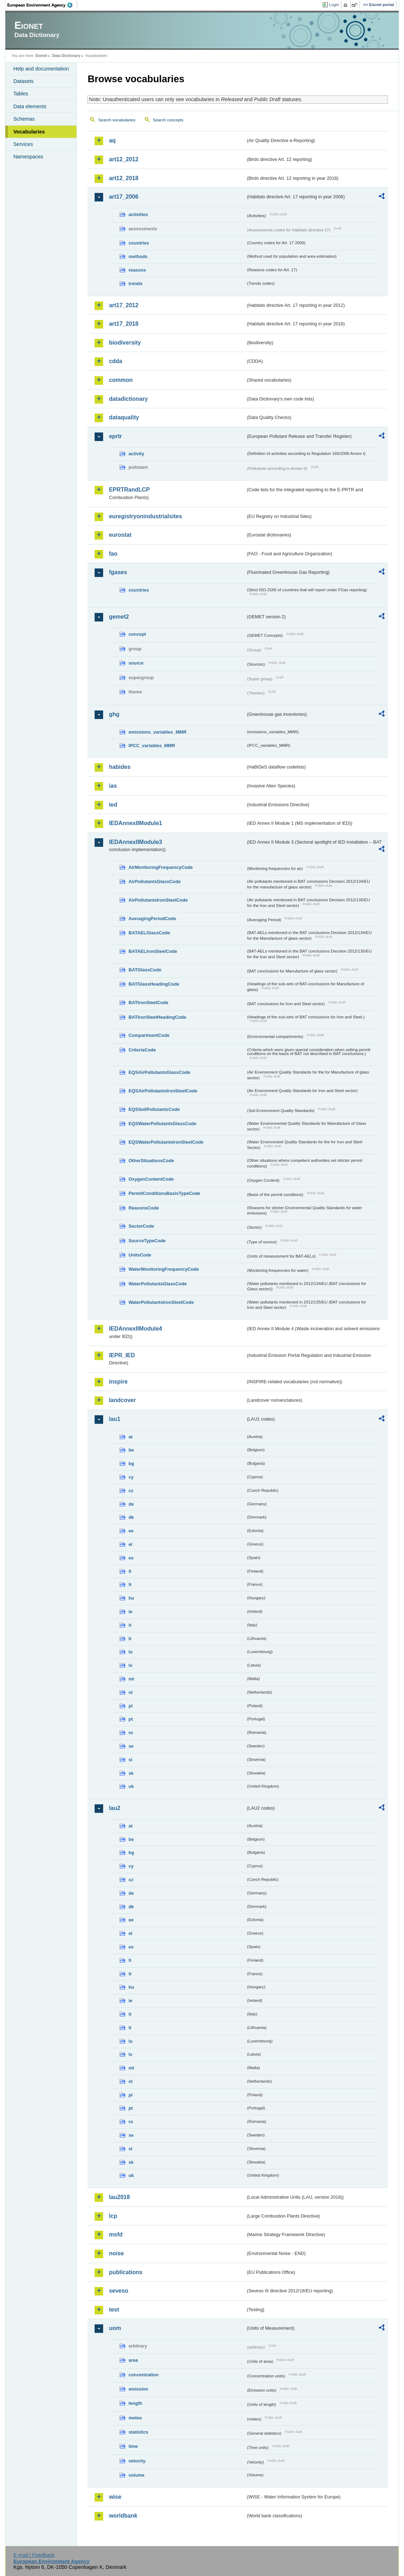 This screenshot has height=2576, width=404. What do you see at coordinates (123, 178) in the screenshot?
I see `art12_2018` at bounding box center [123, 178].